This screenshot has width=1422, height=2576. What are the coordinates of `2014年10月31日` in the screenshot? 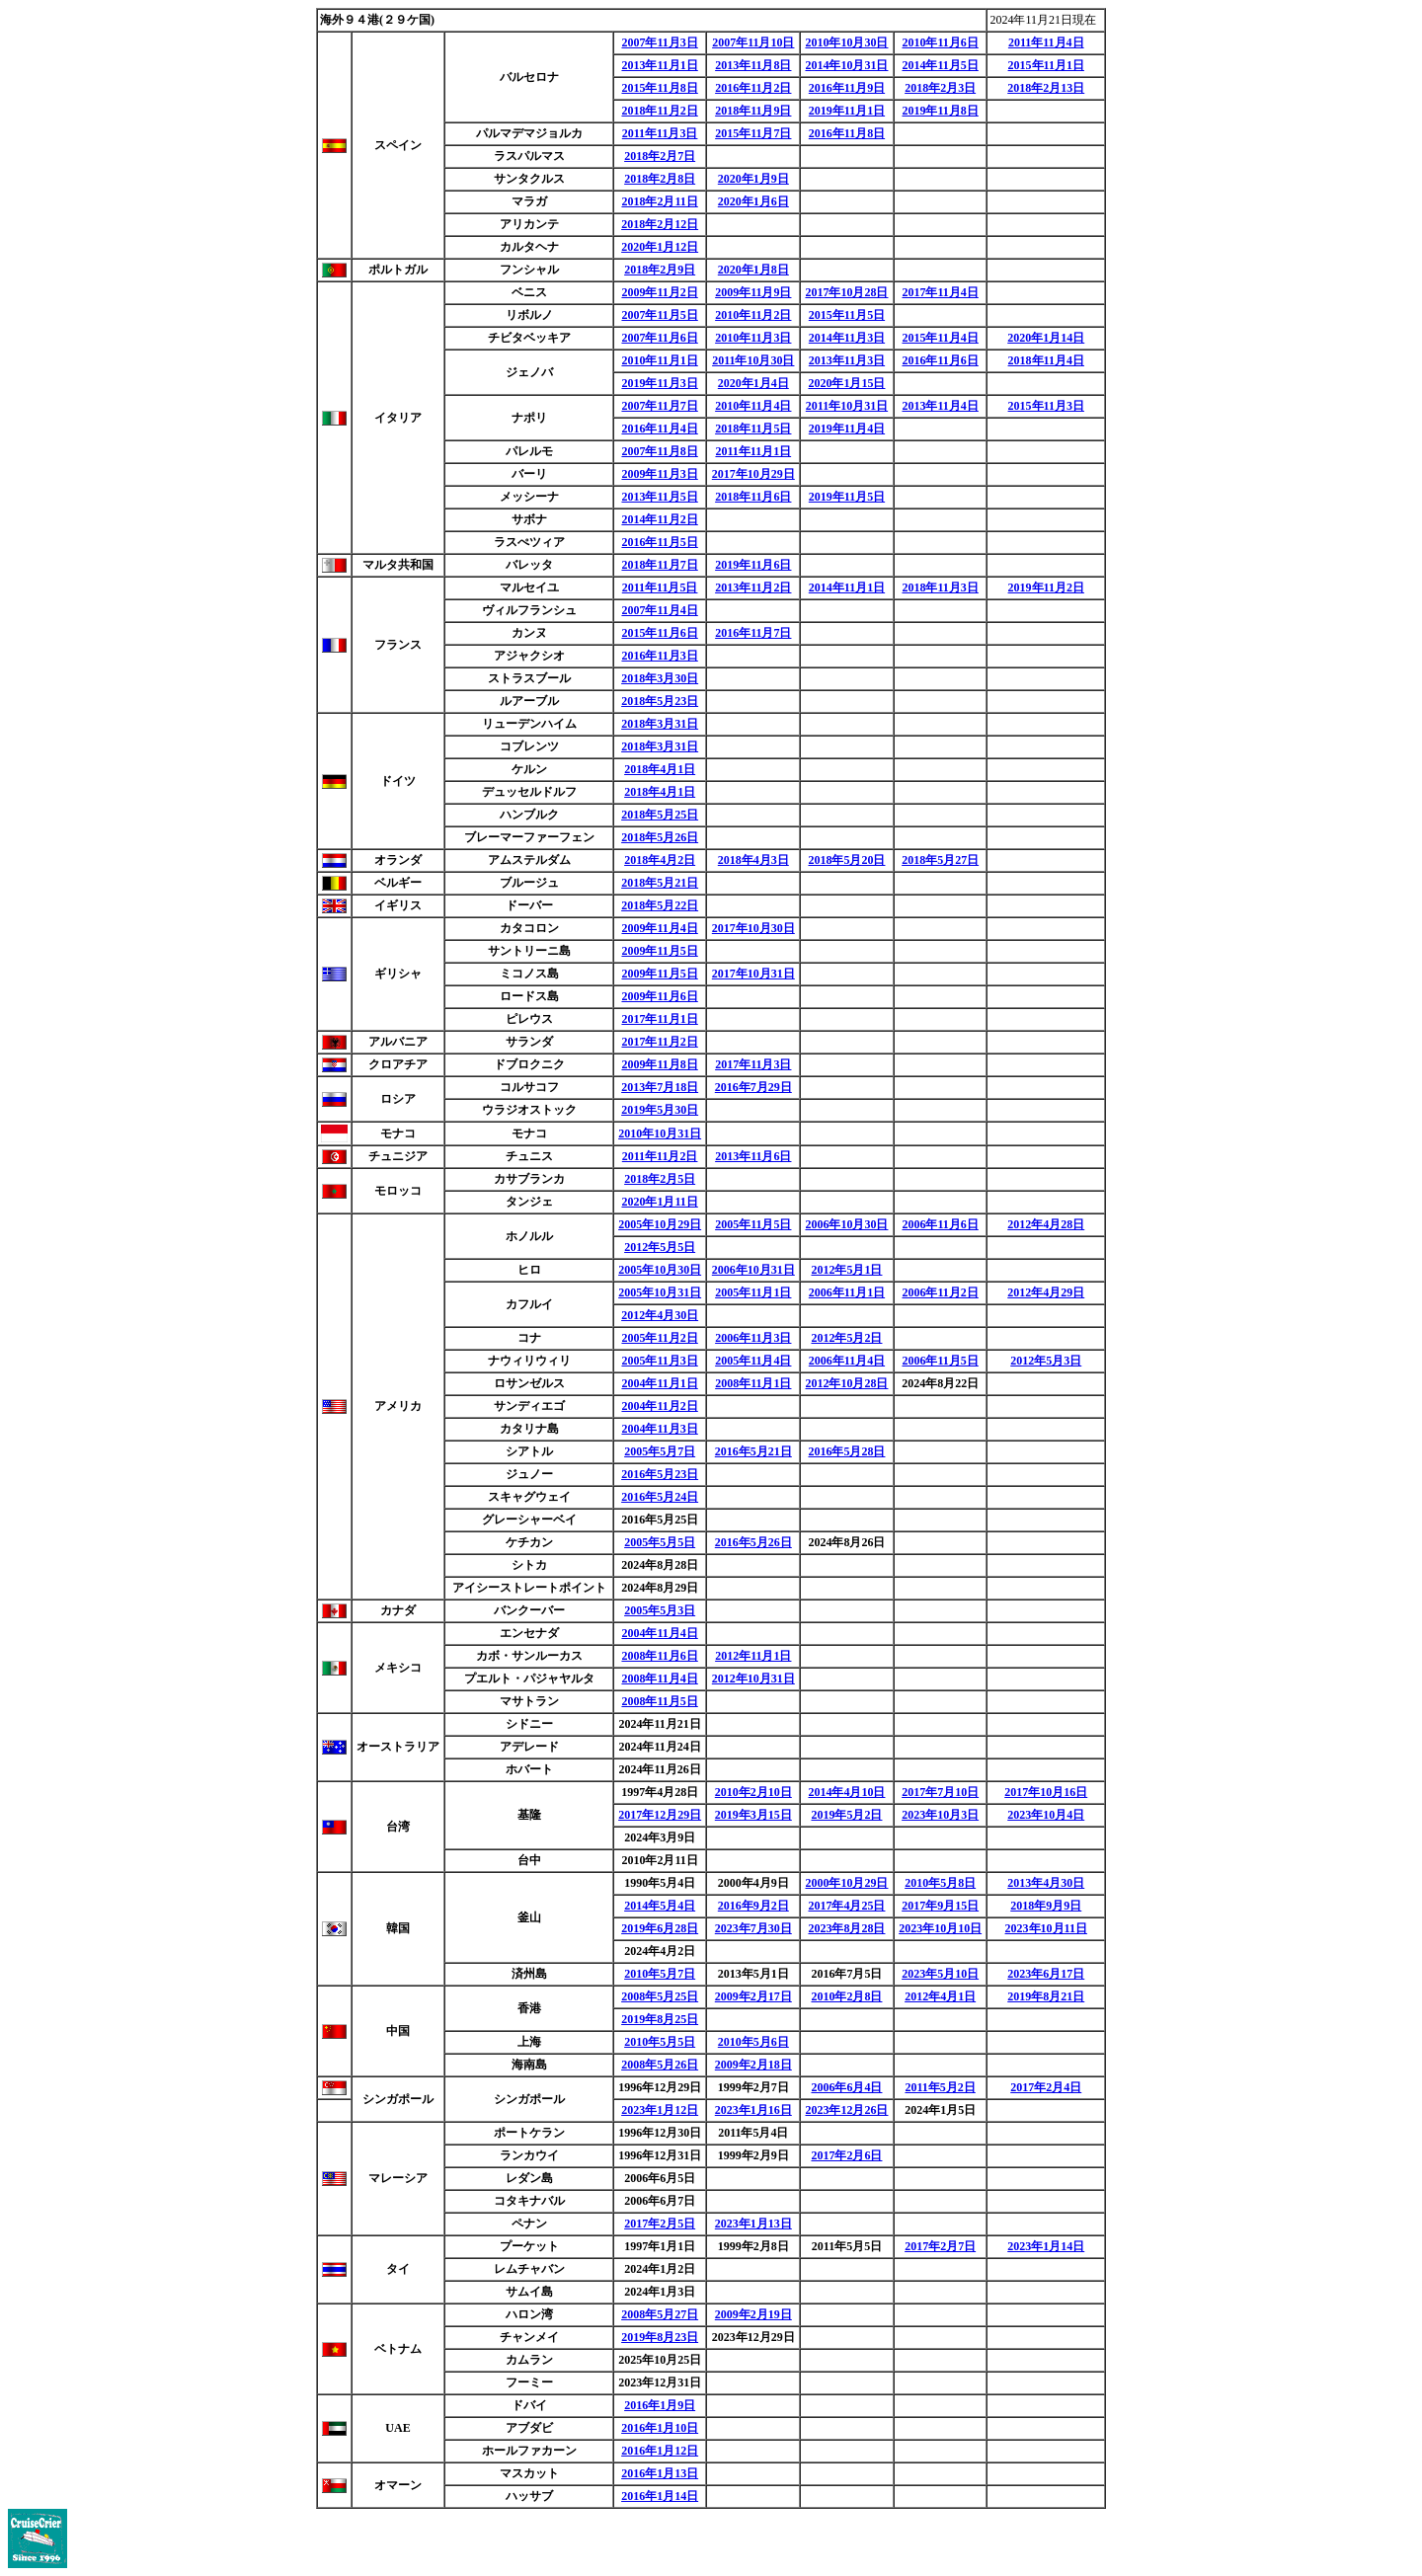 It's located at (846, 65).